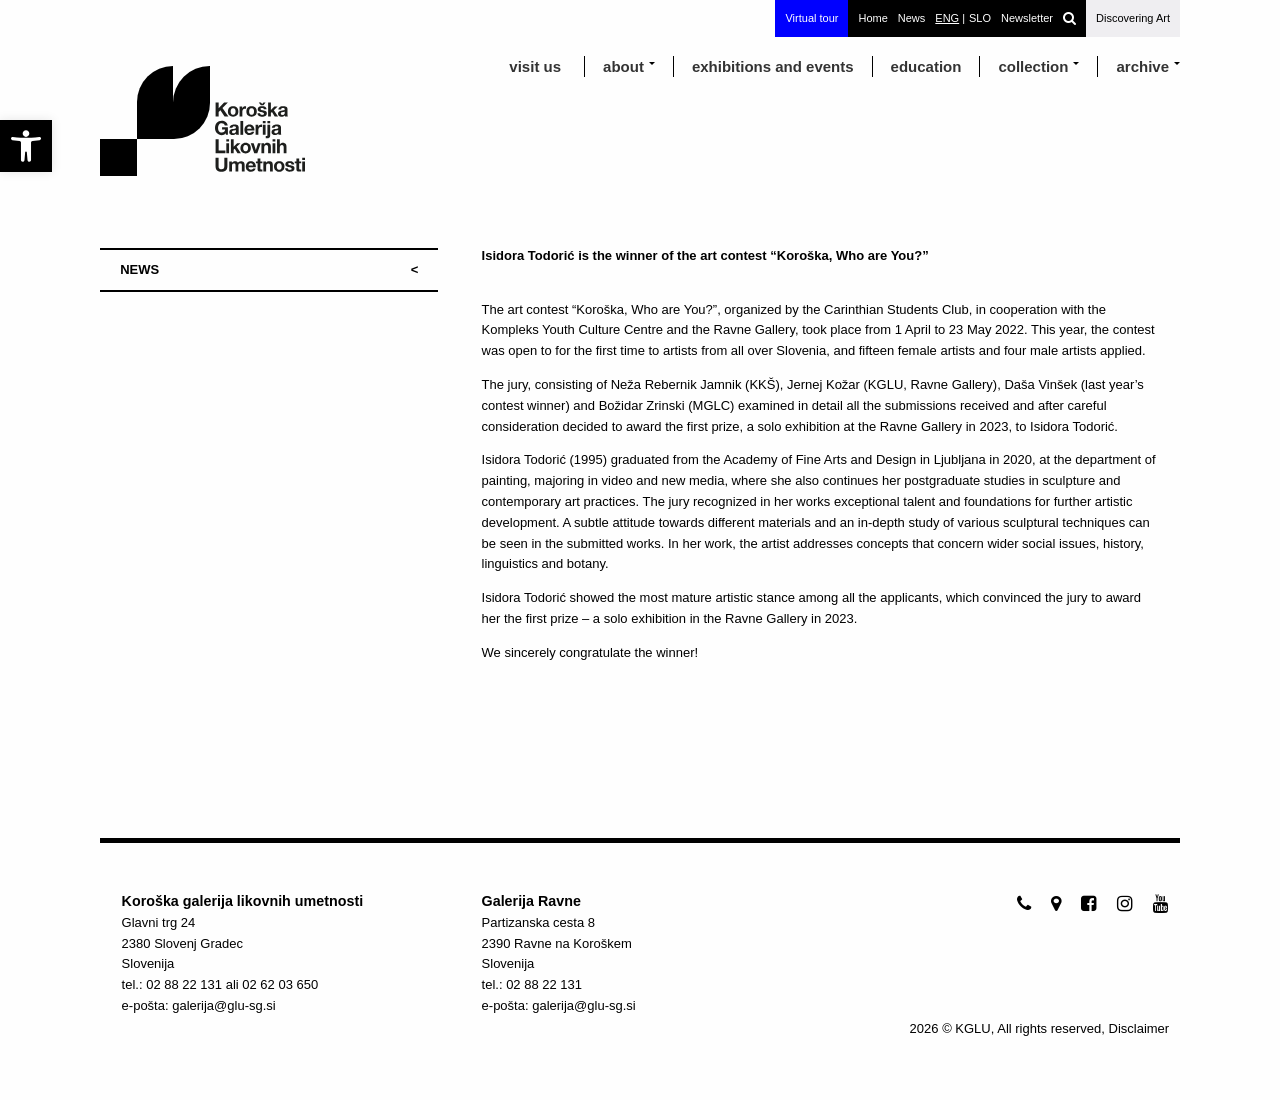 This screenshot has width=1280, height=1100. Describe the element at coordinates (912, 18) in the screenshot. I see `News [link]` at that location.